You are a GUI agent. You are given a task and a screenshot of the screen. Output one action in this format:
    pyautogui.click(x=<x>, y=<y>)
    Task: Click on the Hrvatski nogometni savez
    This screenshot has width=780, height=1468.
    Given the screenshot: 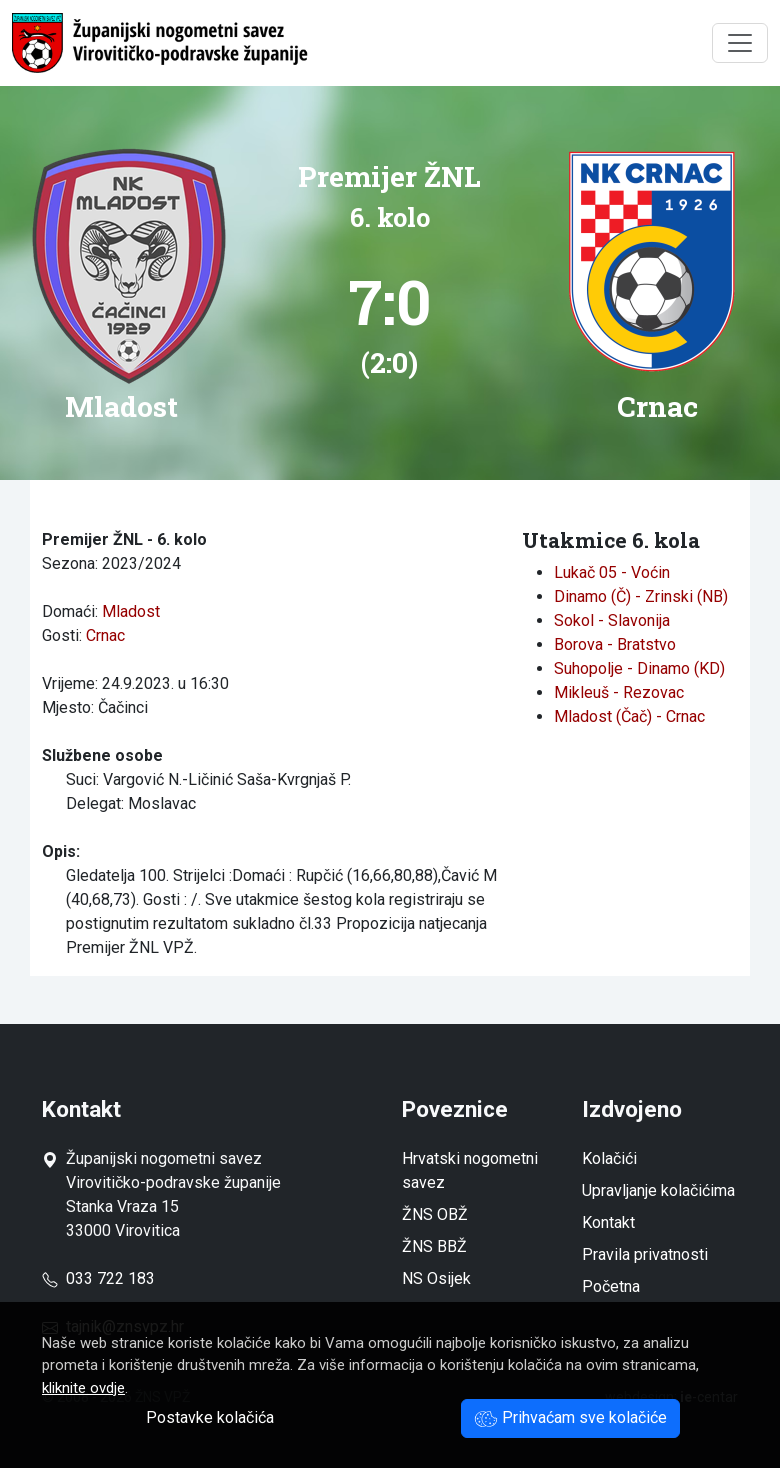 What is the action you would take?
    pyautogui.click(x=470, y=1170)
    